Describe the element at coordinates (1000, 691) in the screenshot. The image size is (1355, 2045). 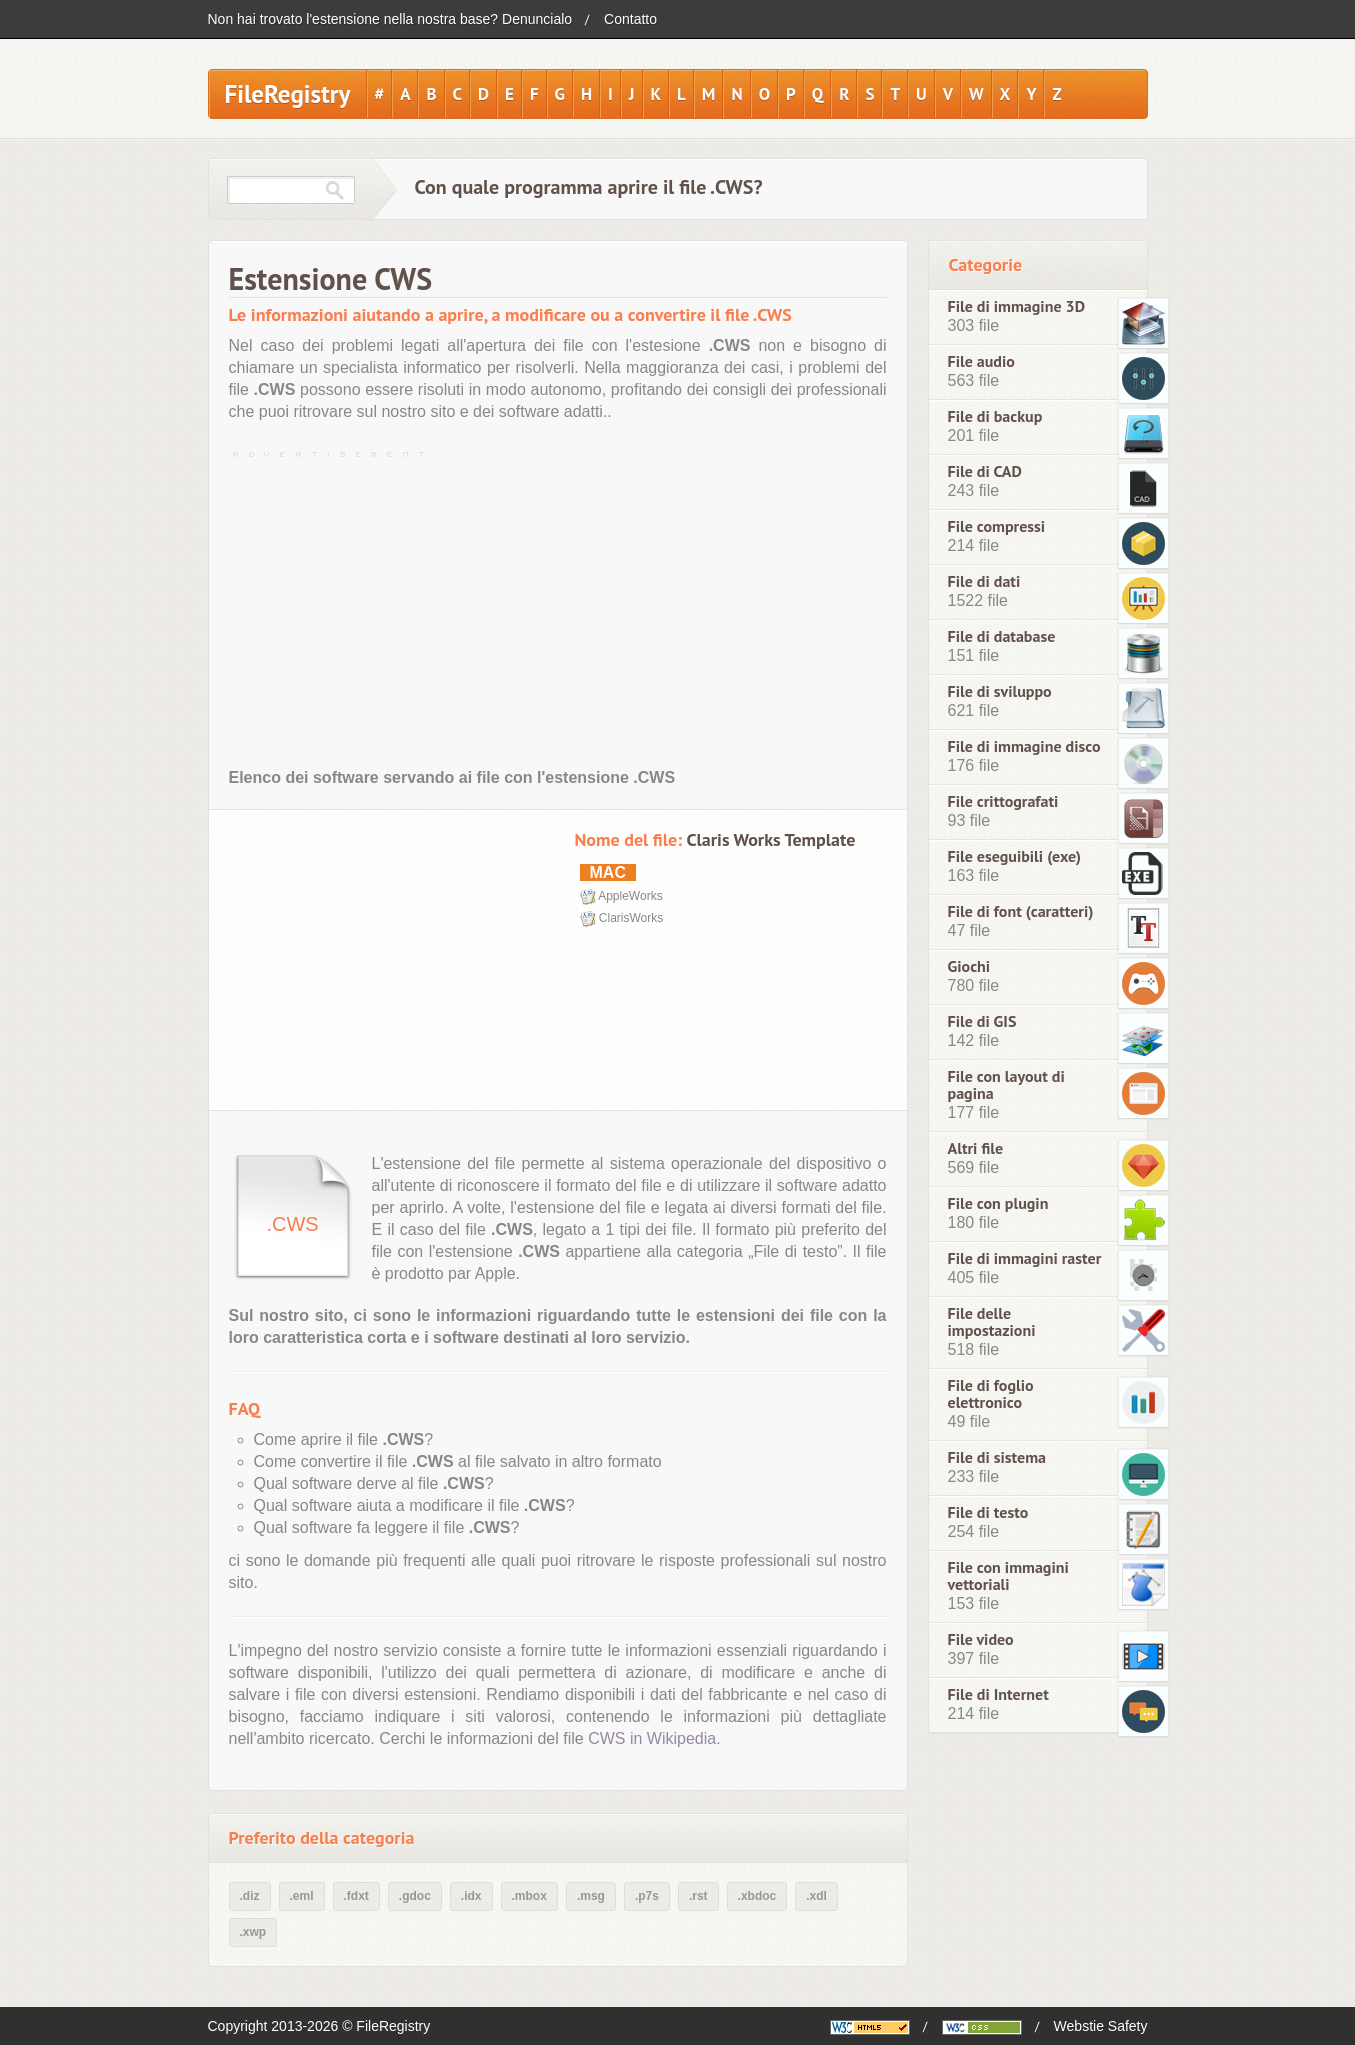
I see `File di sviluppo` at that location.